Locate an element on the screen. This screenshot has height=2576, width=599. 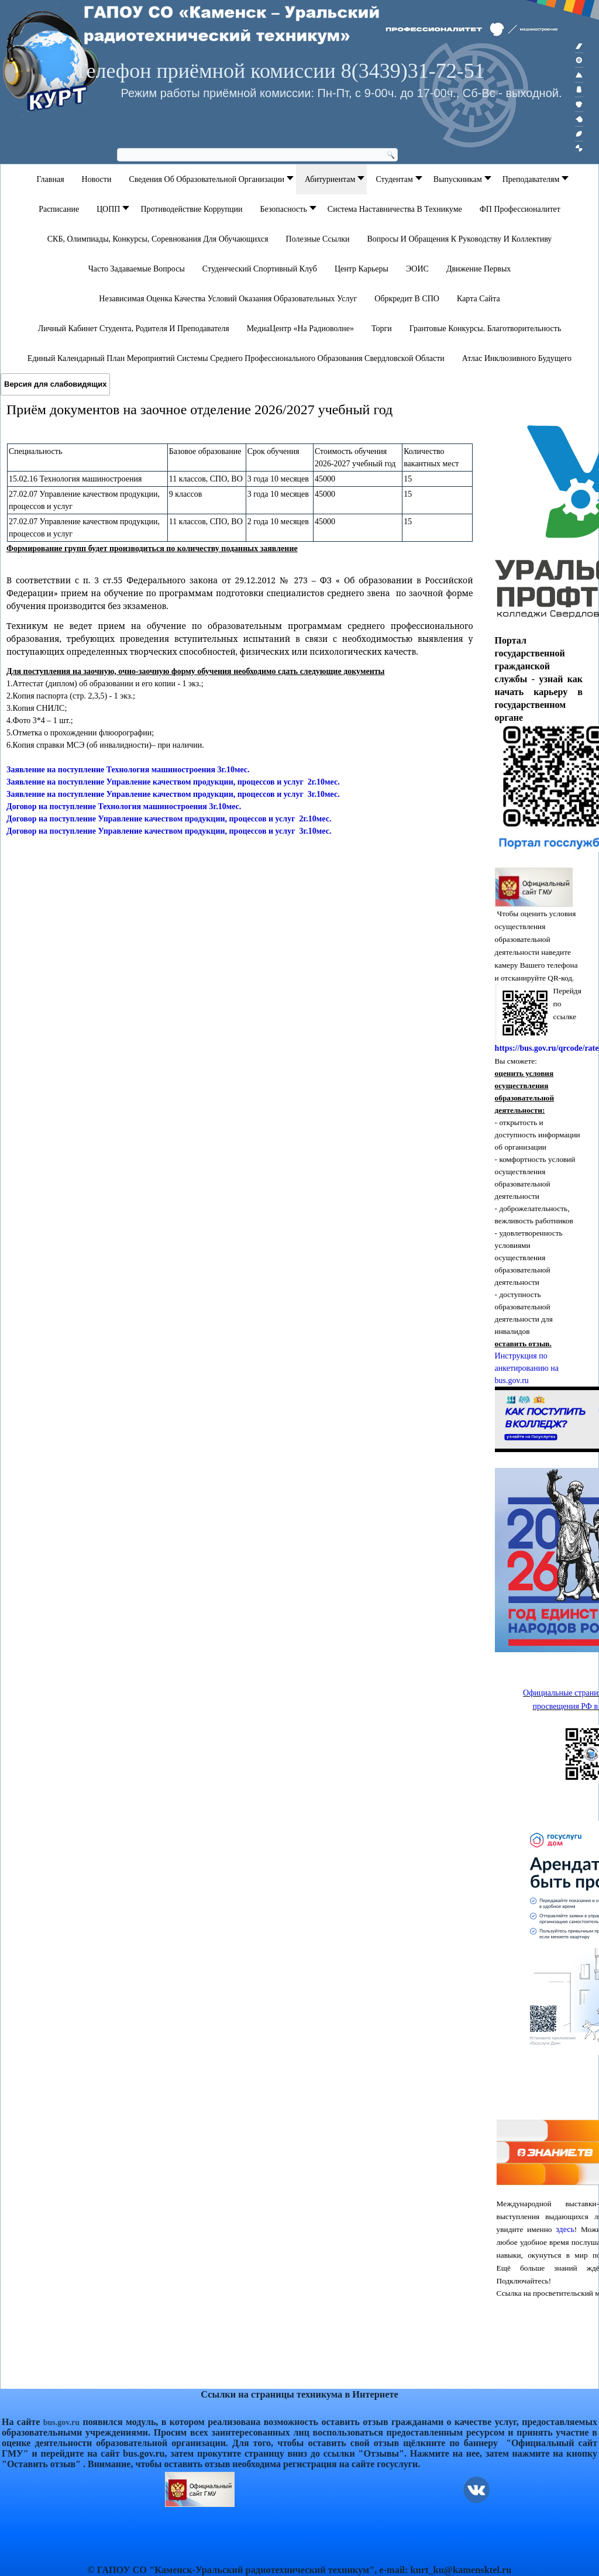
Договор на поступление Управление качеством продукции, процессов и услуг 3г.10мес. is located at coordinates (168, 831).